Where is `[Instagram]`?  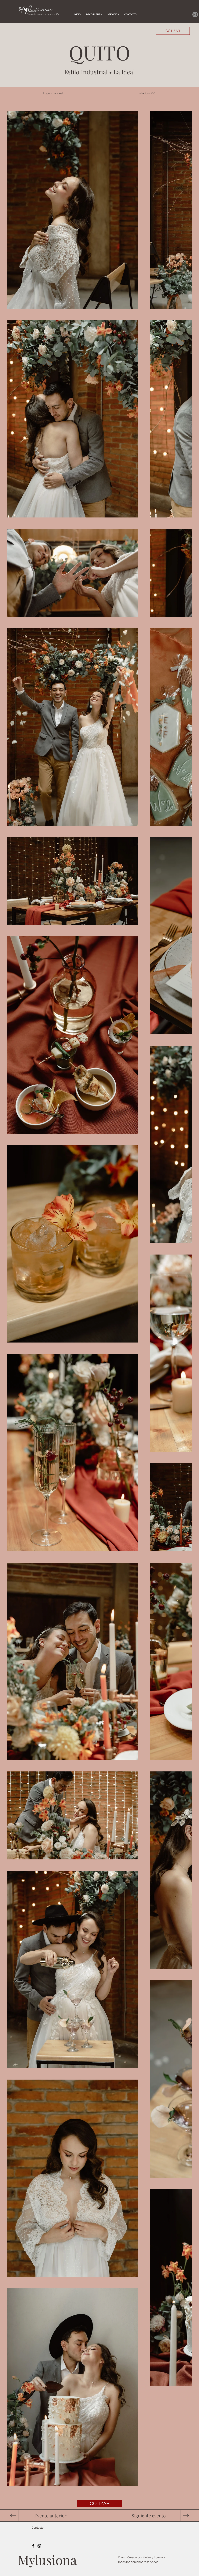
[Instagram] is located at coordinates (39, 2546).